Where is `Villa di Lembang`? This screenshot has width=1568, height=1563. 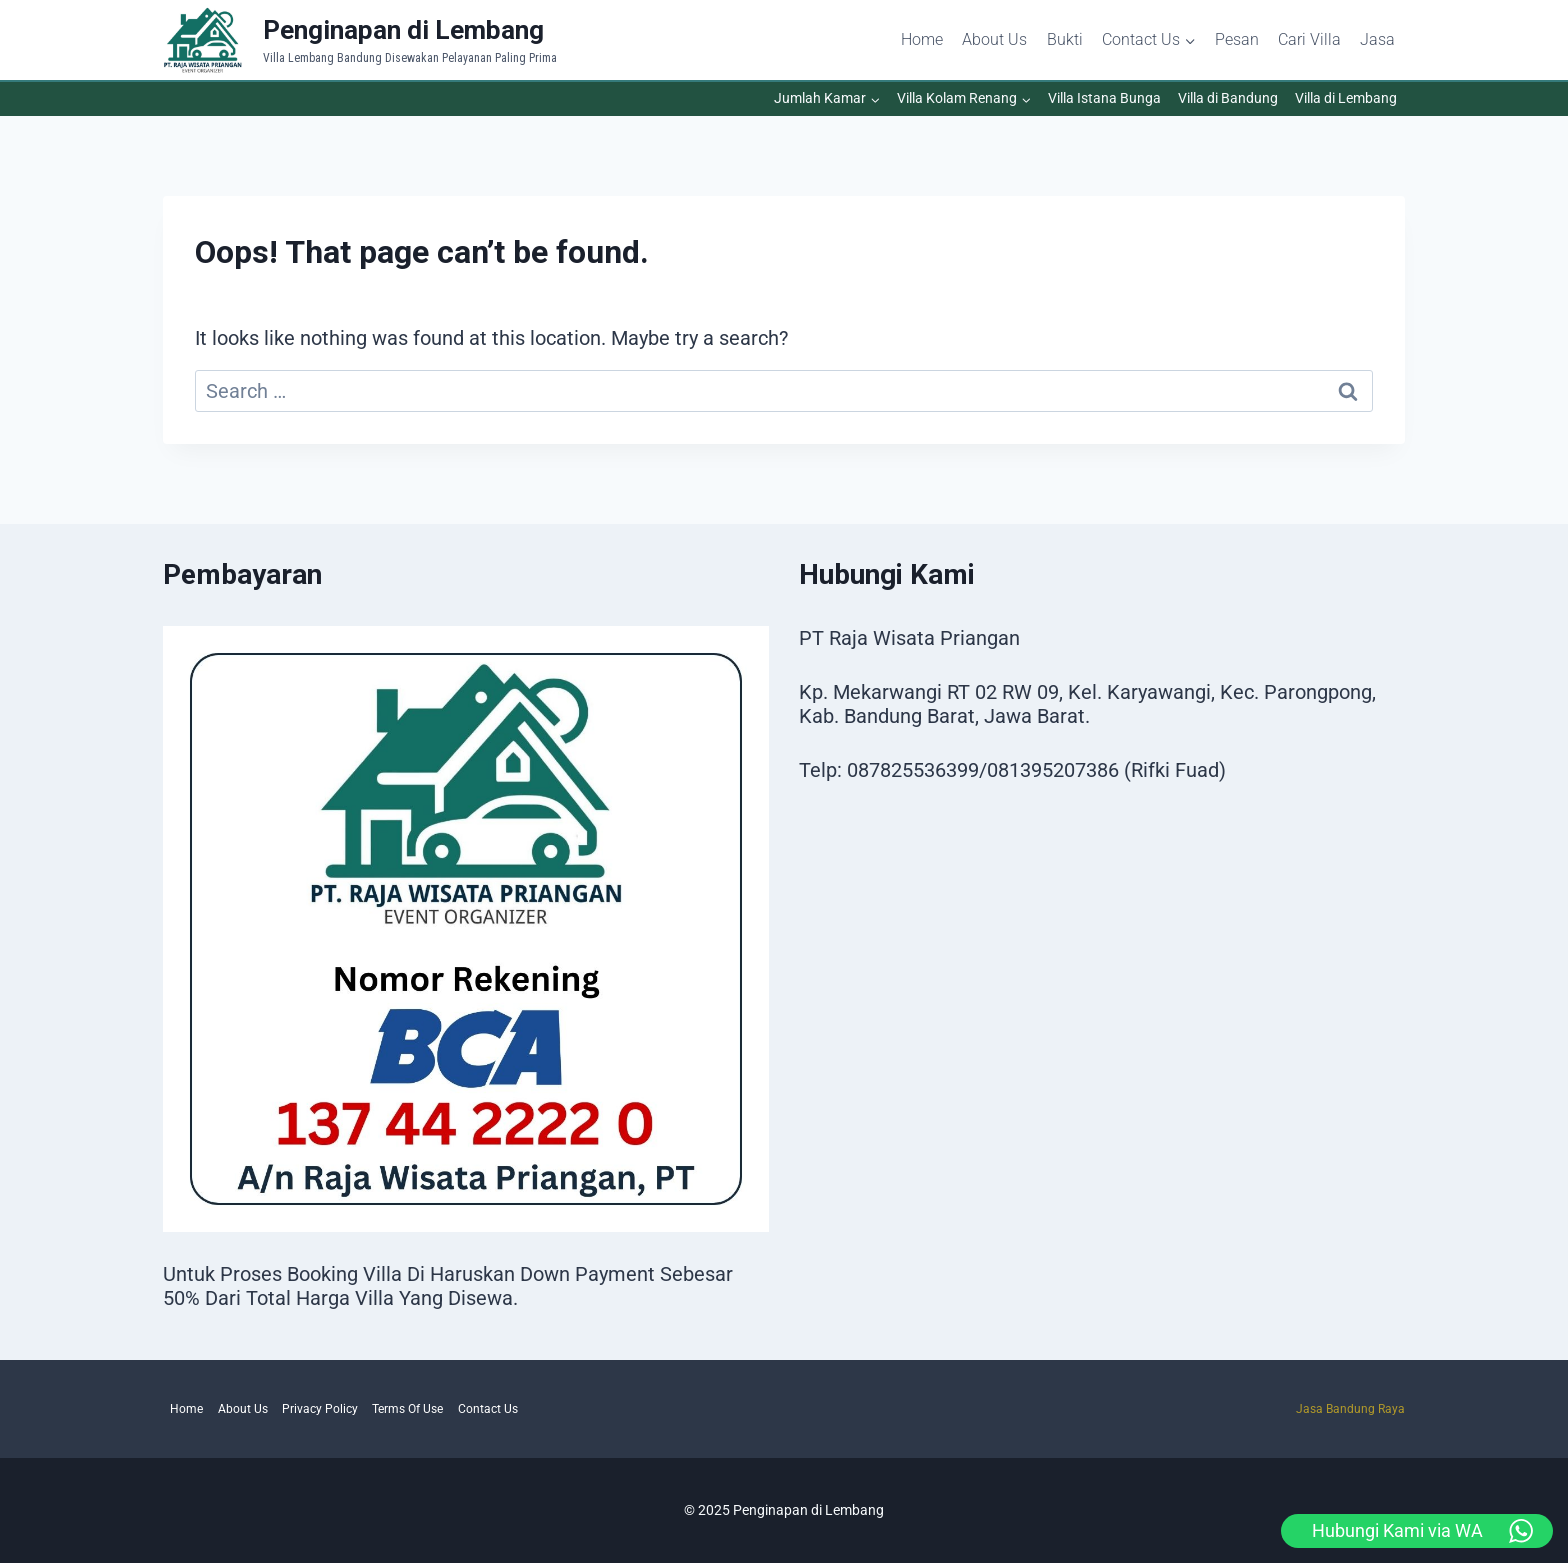 Villa di Lembang is located at coordinates (1346, 98).